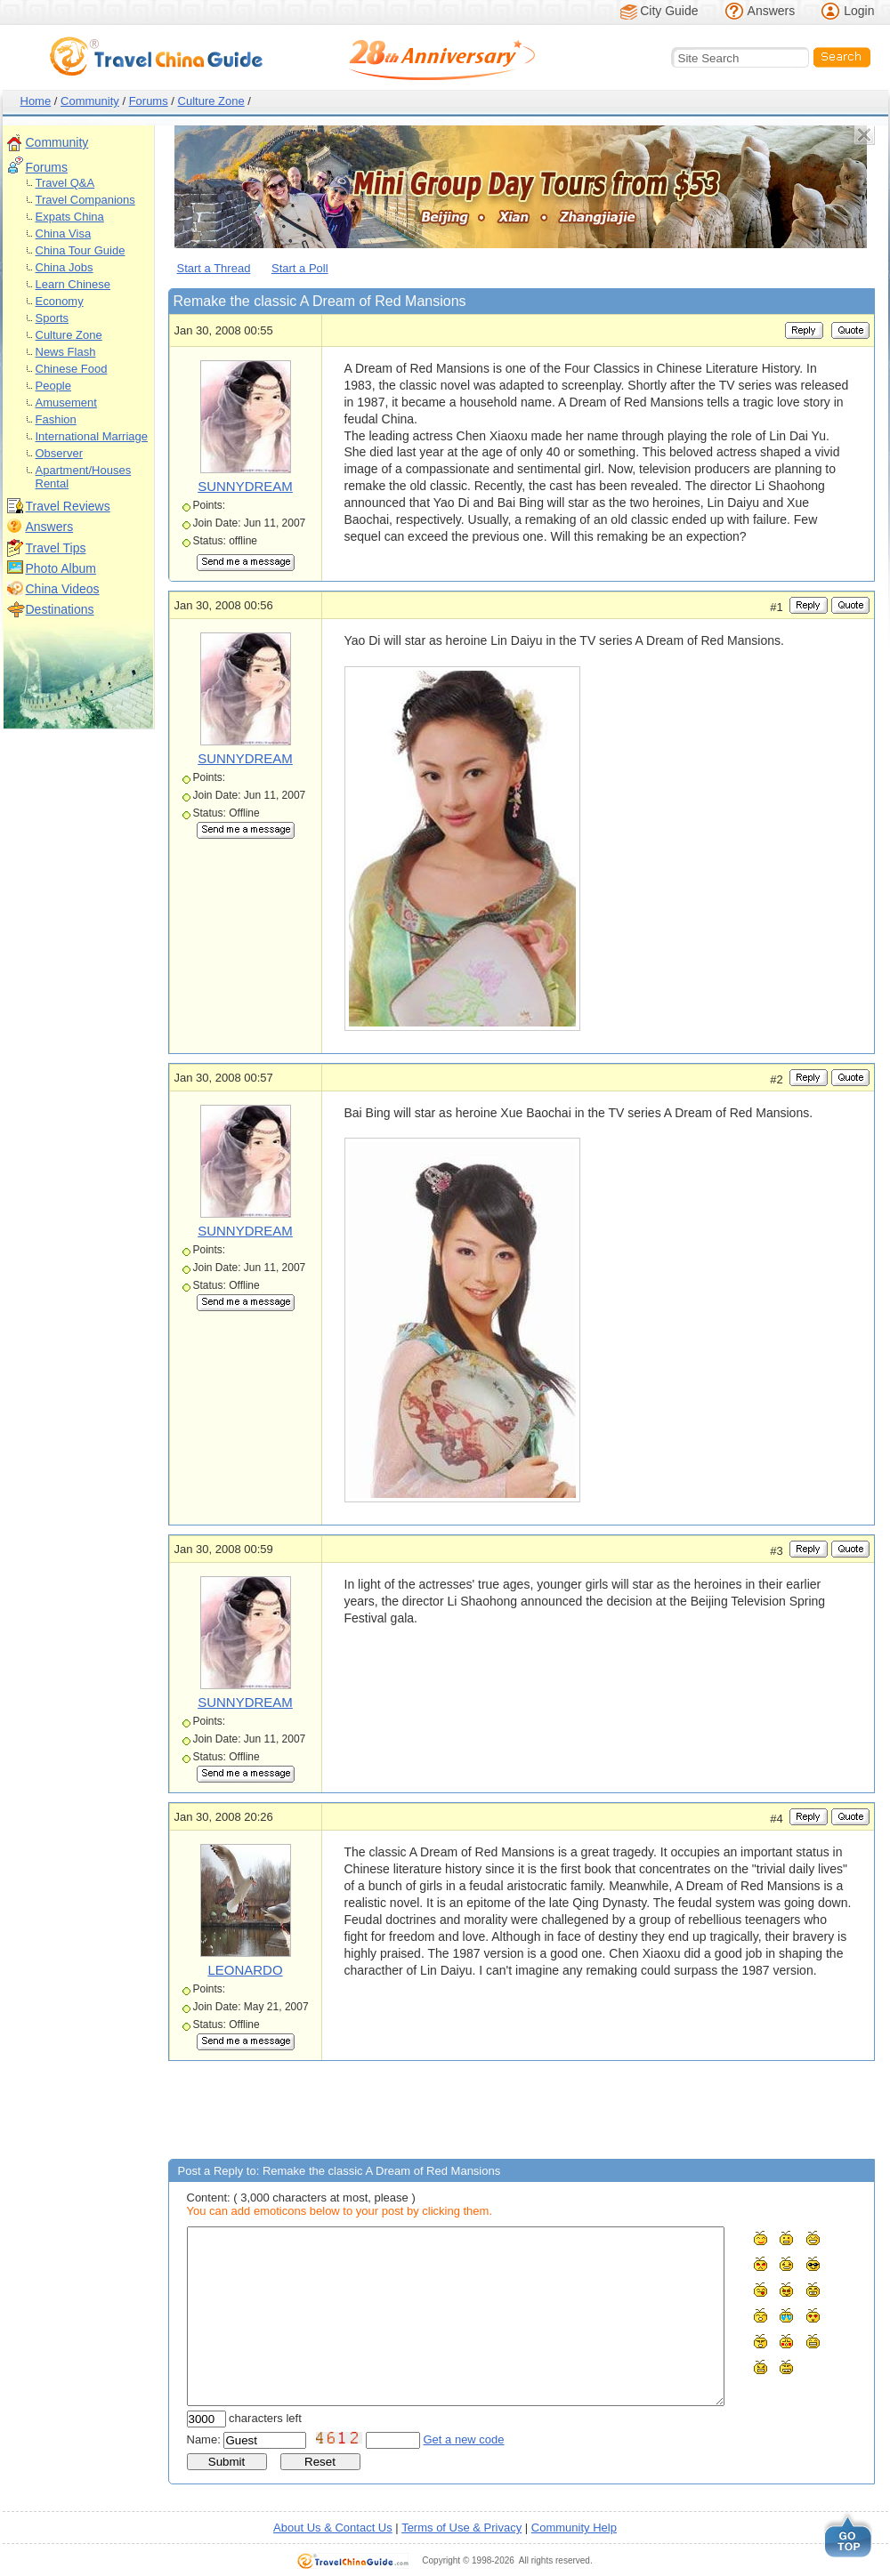 This screenshot has height=2576, width=890. Describe the element at coordinates (72, 368) in the screenshot. I see `Chinese Food` at that location.